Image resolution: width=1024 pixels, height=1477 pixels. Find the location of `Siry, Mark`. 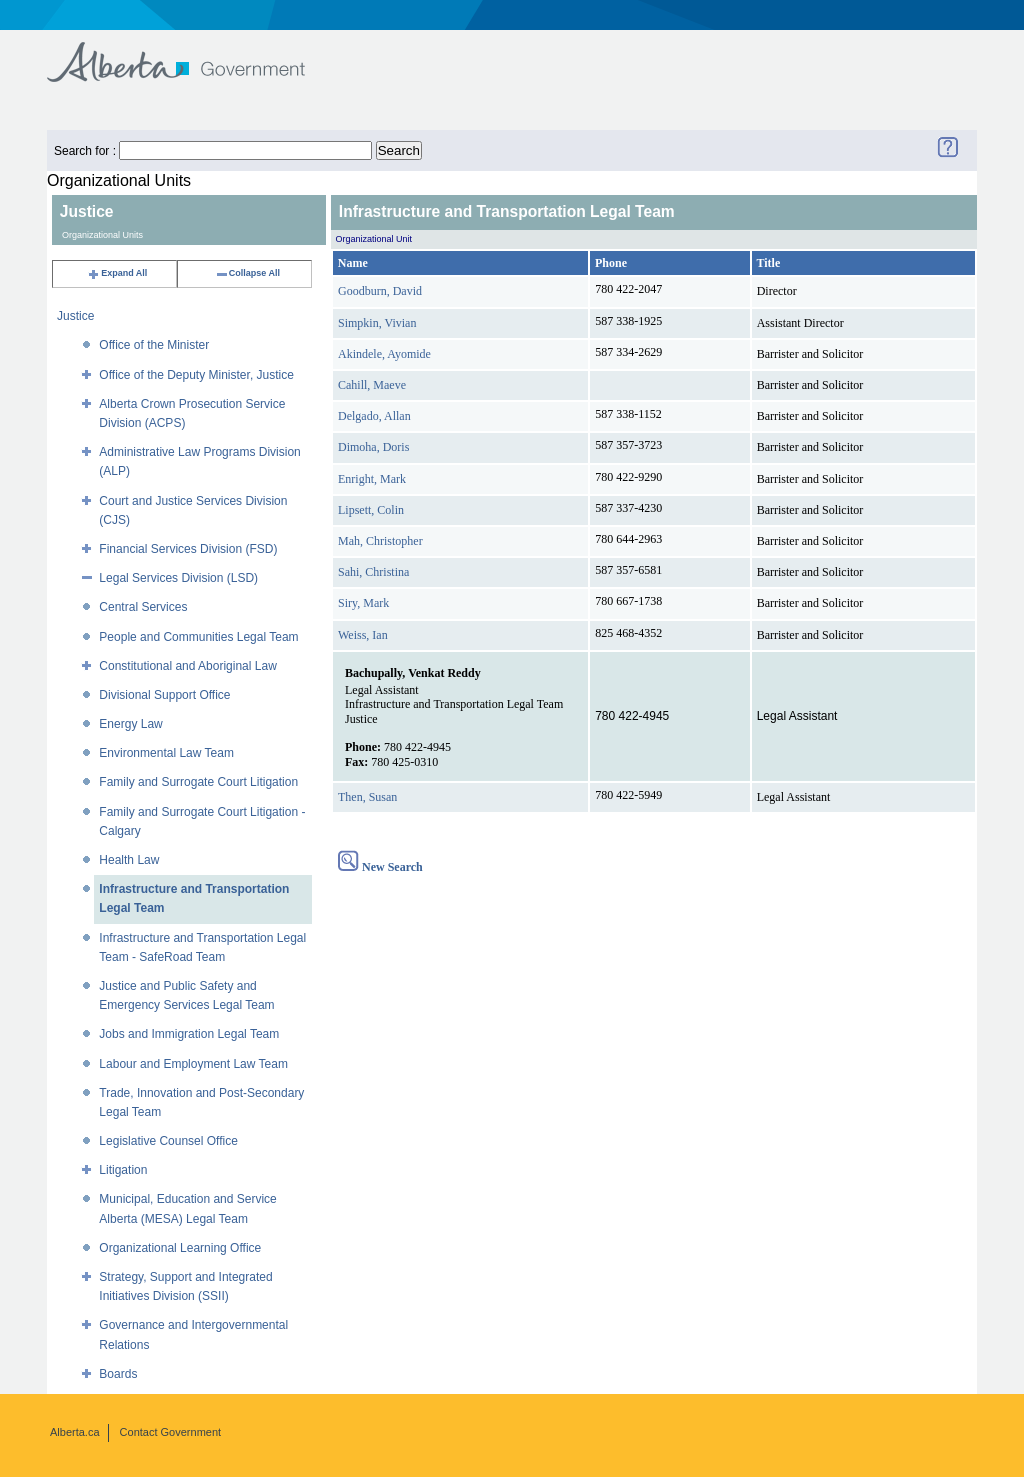

Siry, Mark is located at coordinates (363, 603).